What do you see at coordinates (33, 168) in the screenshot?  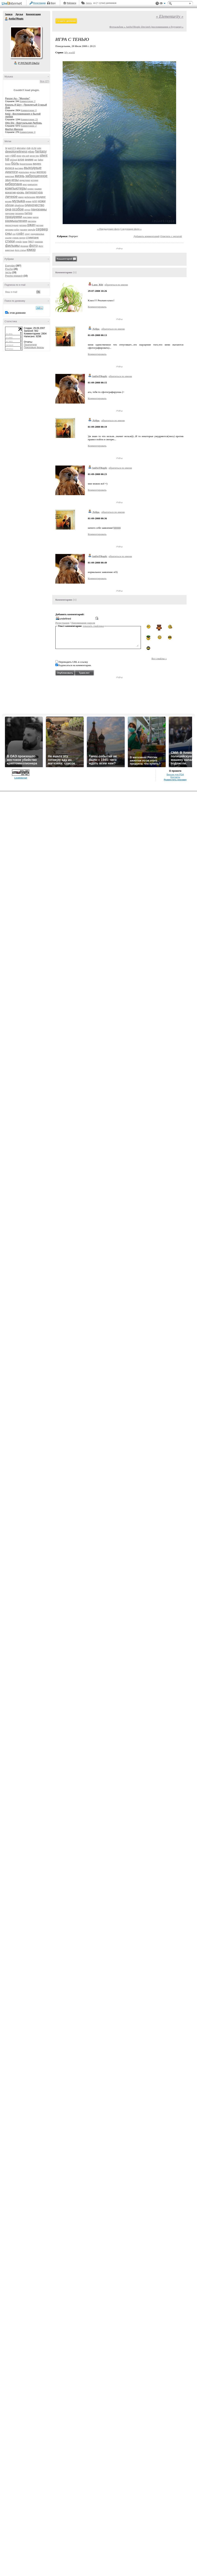 I see `выходные` at bounding box center [33, 168].